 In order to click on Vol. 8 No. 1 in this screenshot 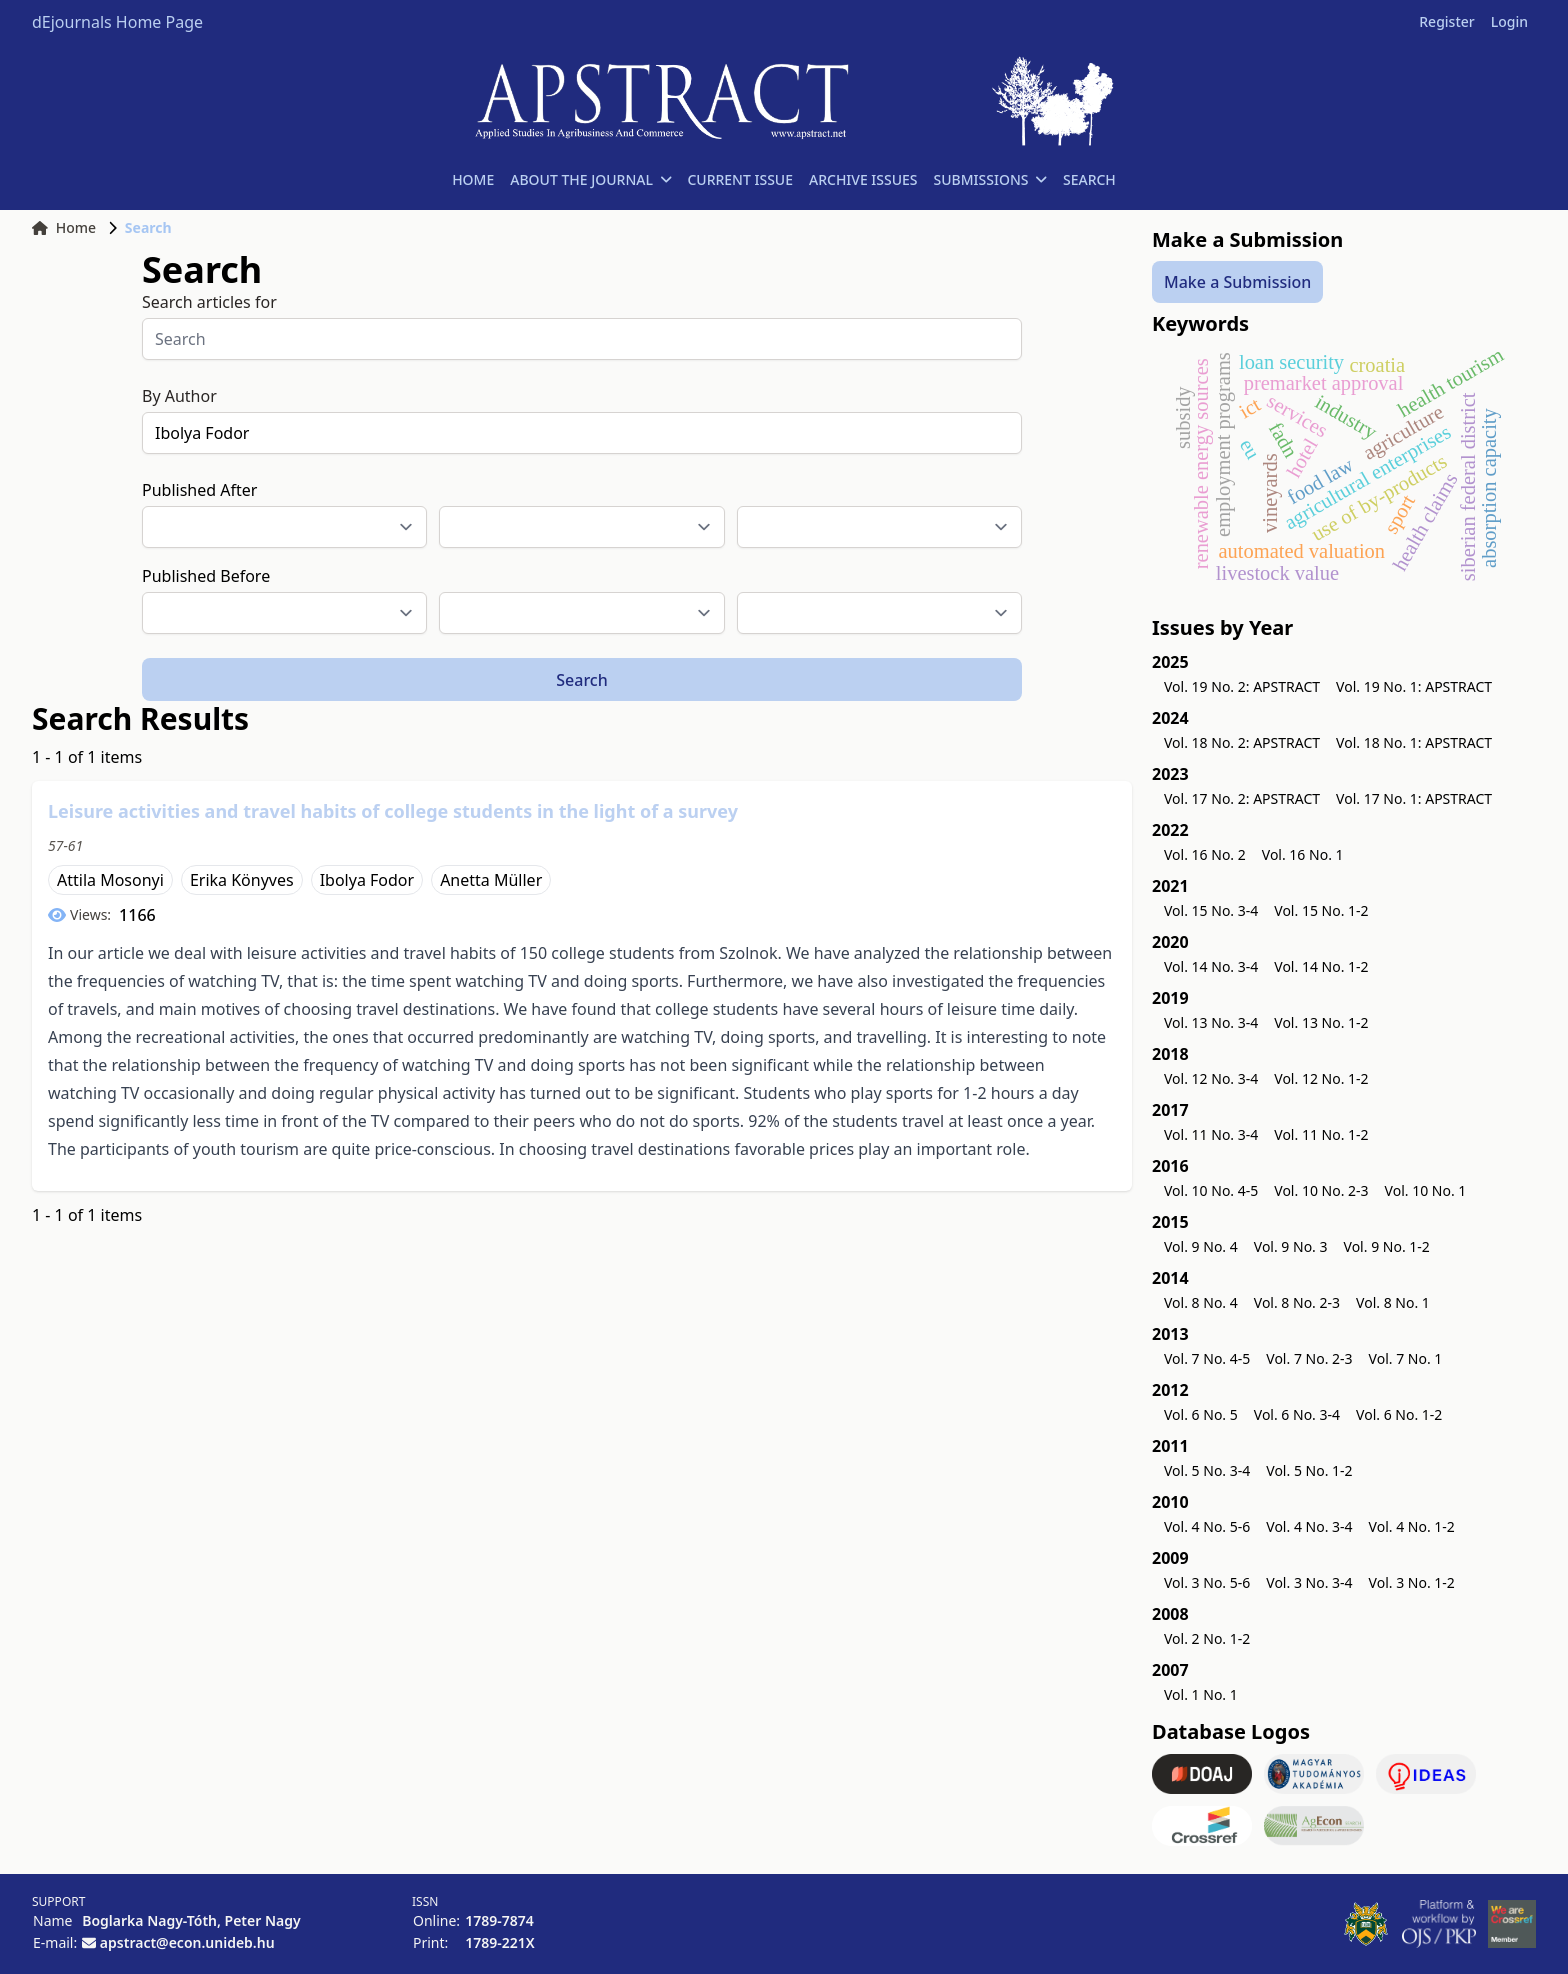, I will do `click(1393, 1302)`.